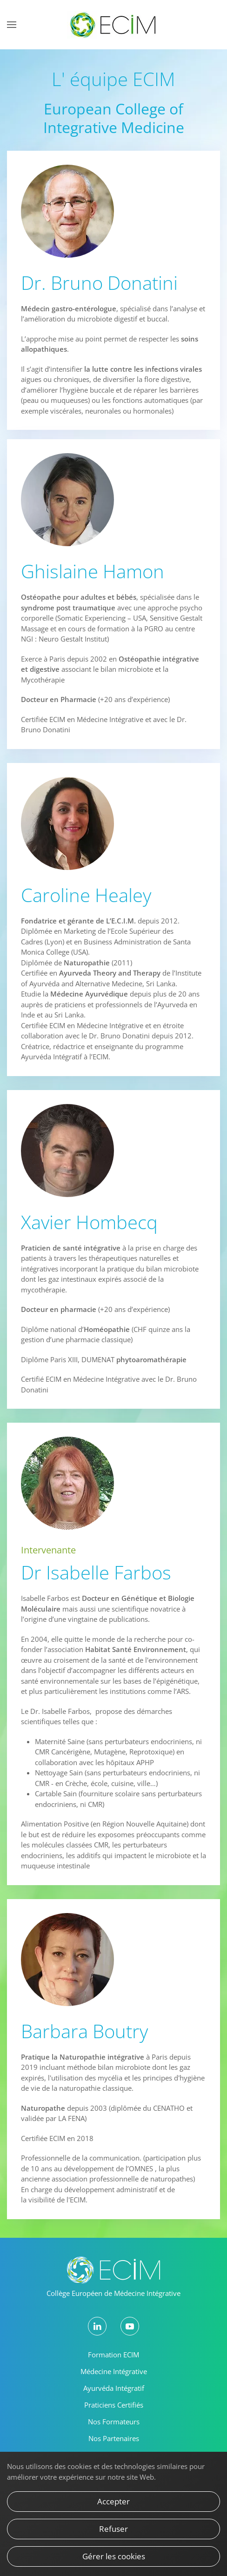 This screenshot has width=227, height=2576. What do you see at coordinates (113, 24) in the screenshot?
I see `[Retour Accueil]` at bounding box center [113, 24].